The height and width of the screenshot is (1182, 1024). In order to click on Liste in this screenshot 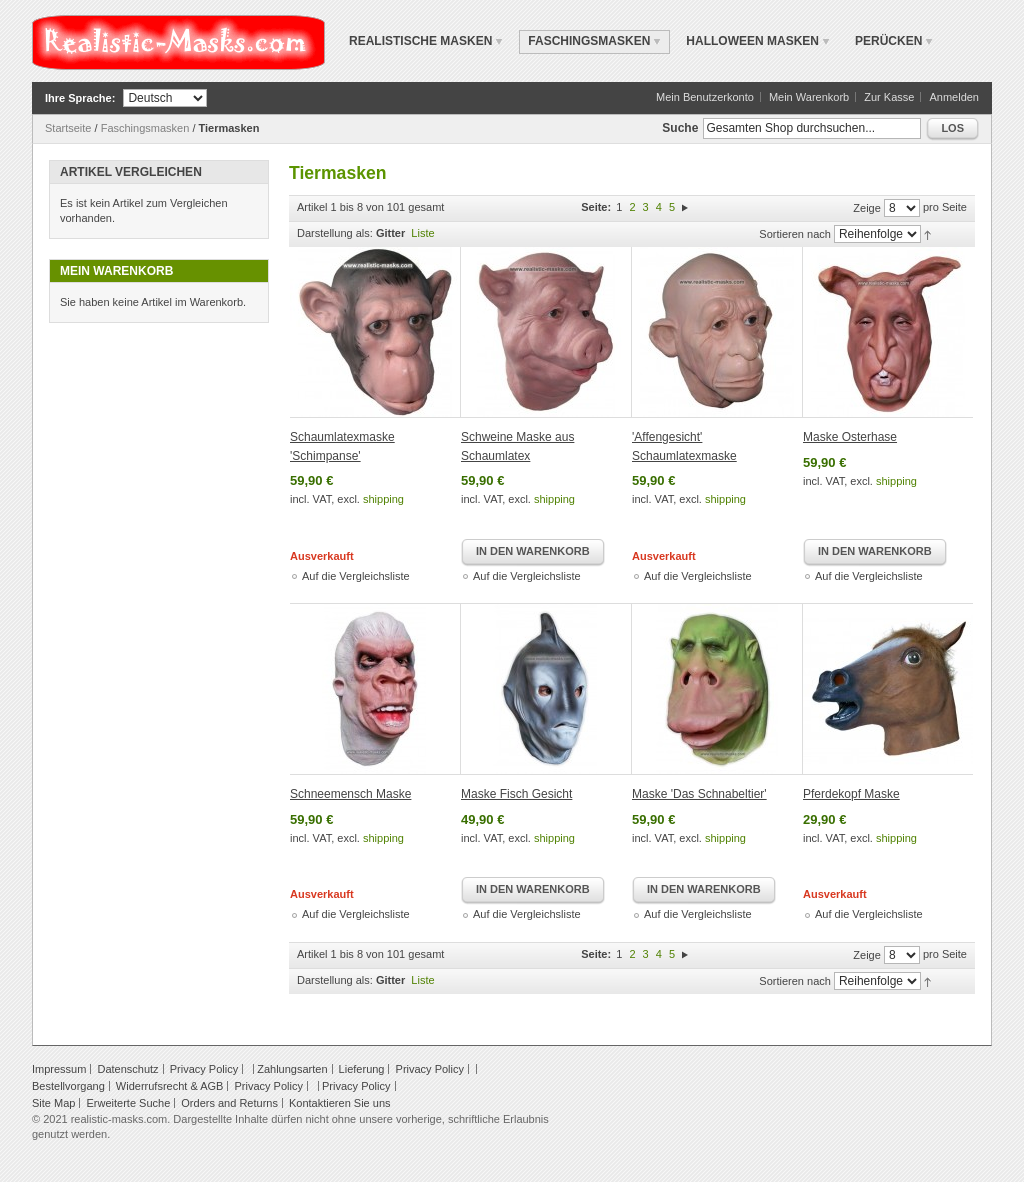, I will do `click(422, 233)`.